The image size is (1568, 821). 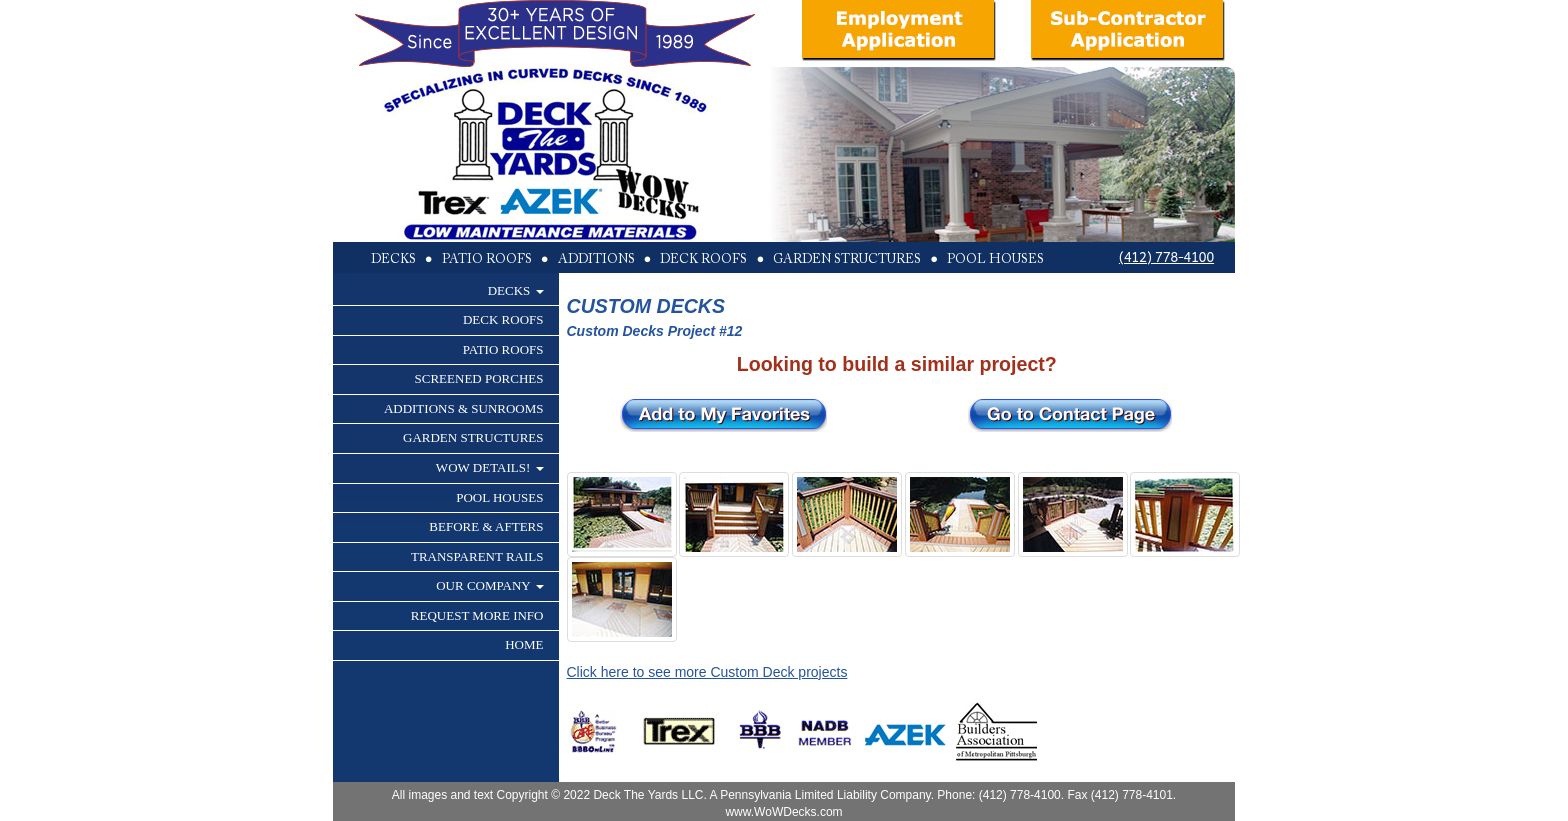 I want to click on WOW DETAILS!, so click(x=490, y=467).